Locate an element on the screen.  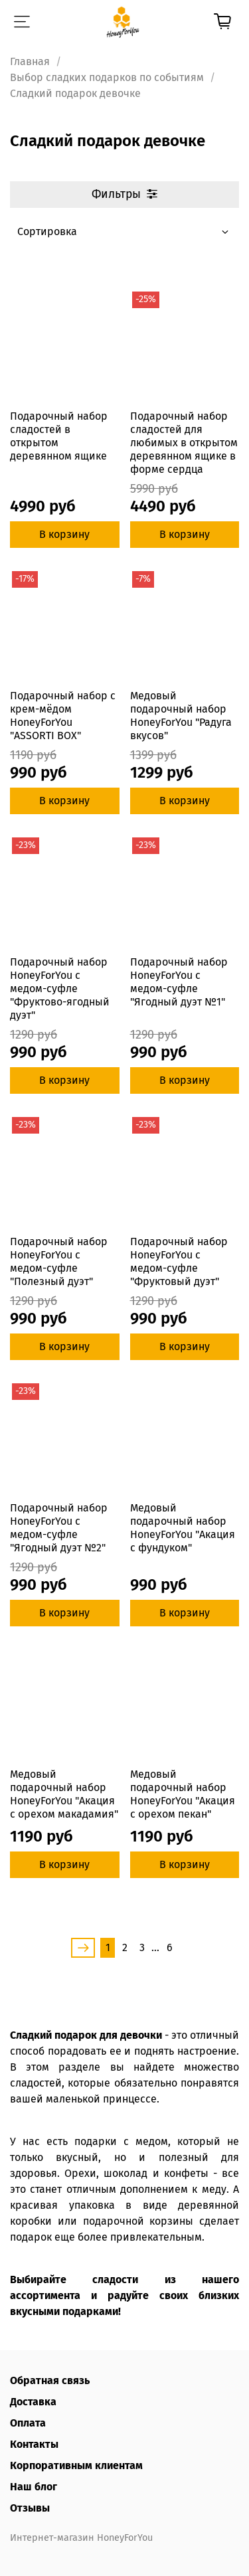
Подарочный набор с крем-мёдом HoneyForYou "ASSORTI BOX" is located at coordinates (63, 715).